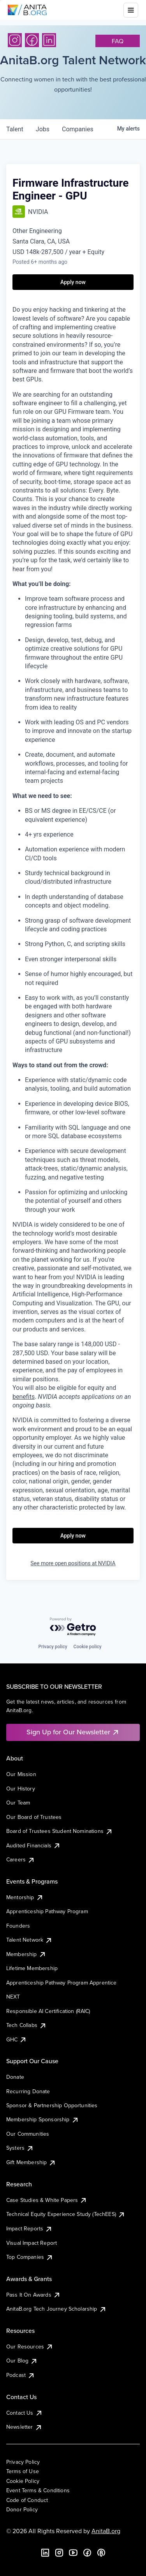  What do you see at coordinates (59, 1831) in the screenshot?
I see `Board of Trustees Student Nominations` at bounding box center [59, 1831].